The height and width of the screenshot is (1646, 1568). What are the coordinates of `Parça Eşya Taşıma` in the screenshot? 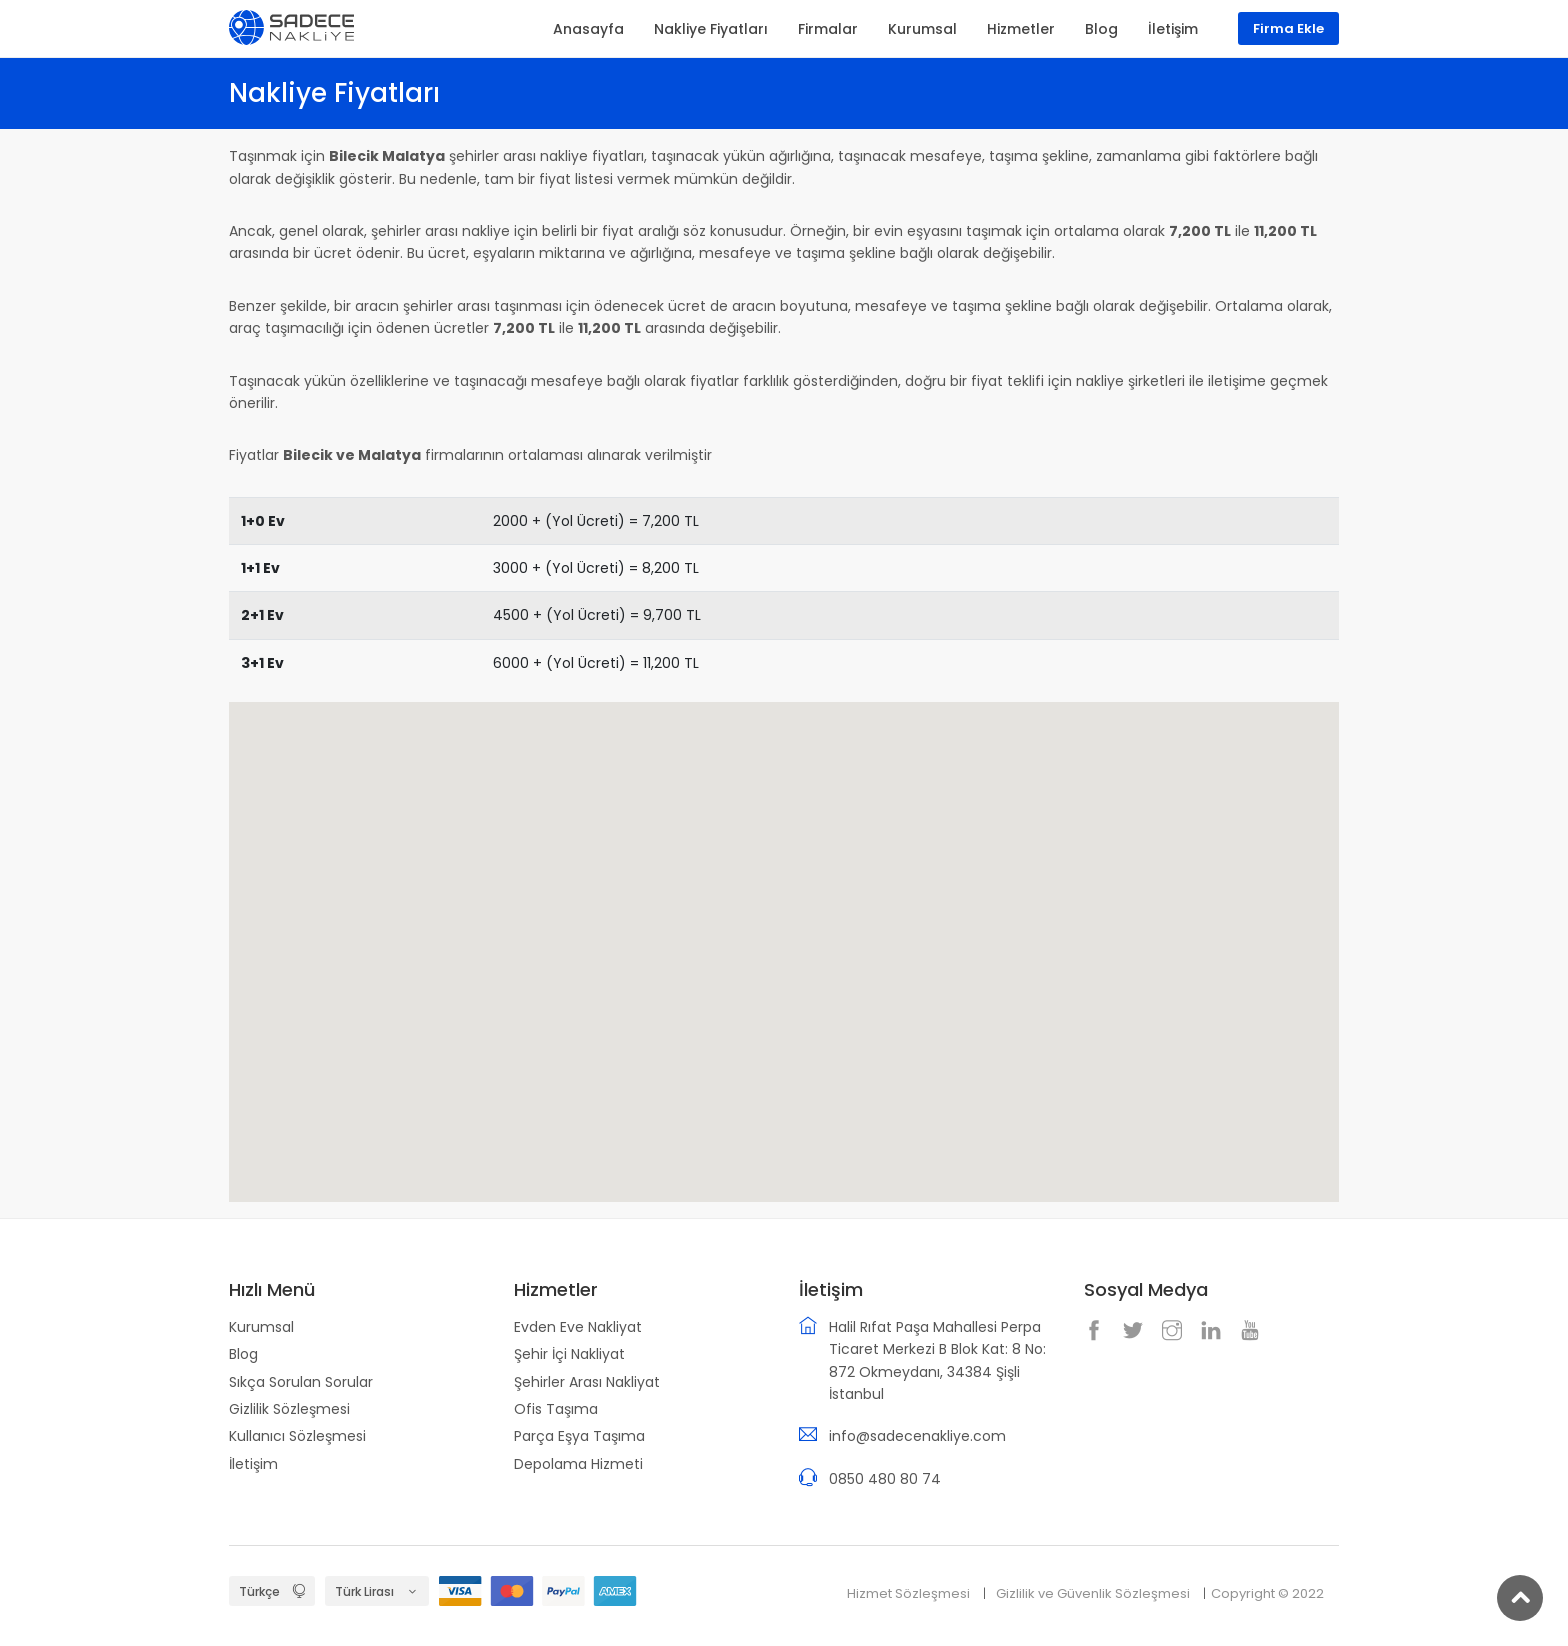 It's located at (579, 1436).